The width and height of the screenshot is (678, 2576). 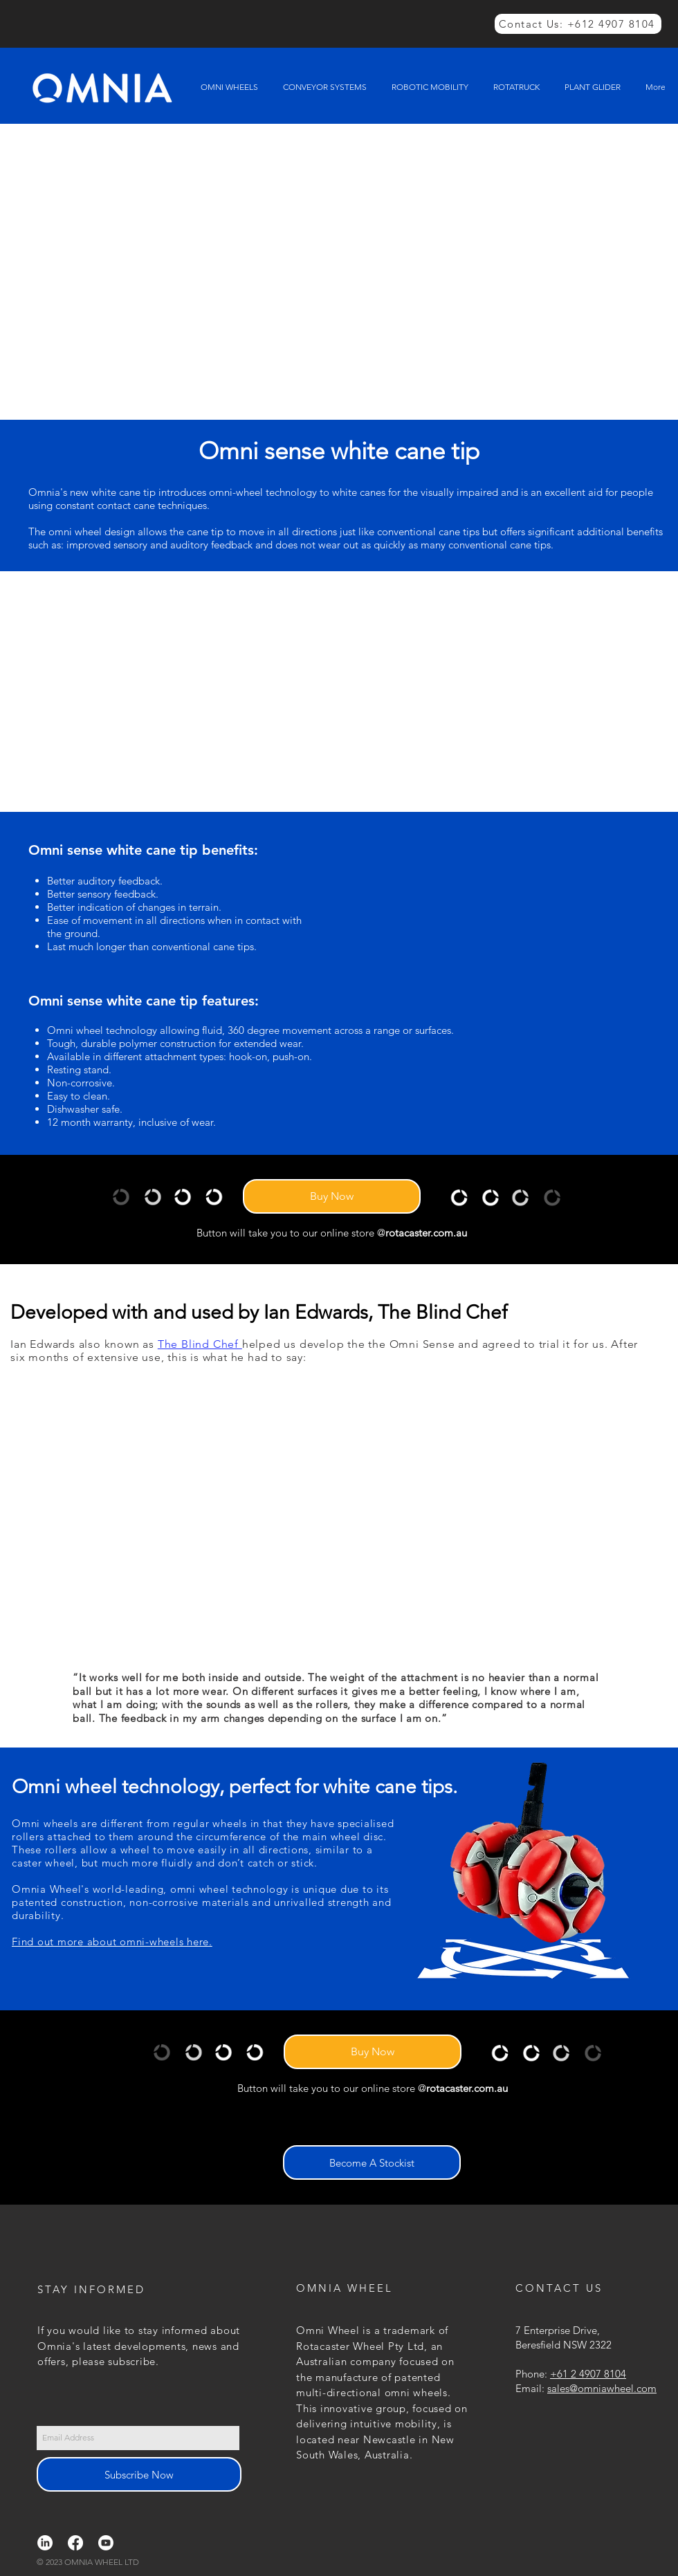 What do you see at coordinates (200, 1344) in the screenshot?
I see `The Blind Chef` at bounding box center [200, 1344].